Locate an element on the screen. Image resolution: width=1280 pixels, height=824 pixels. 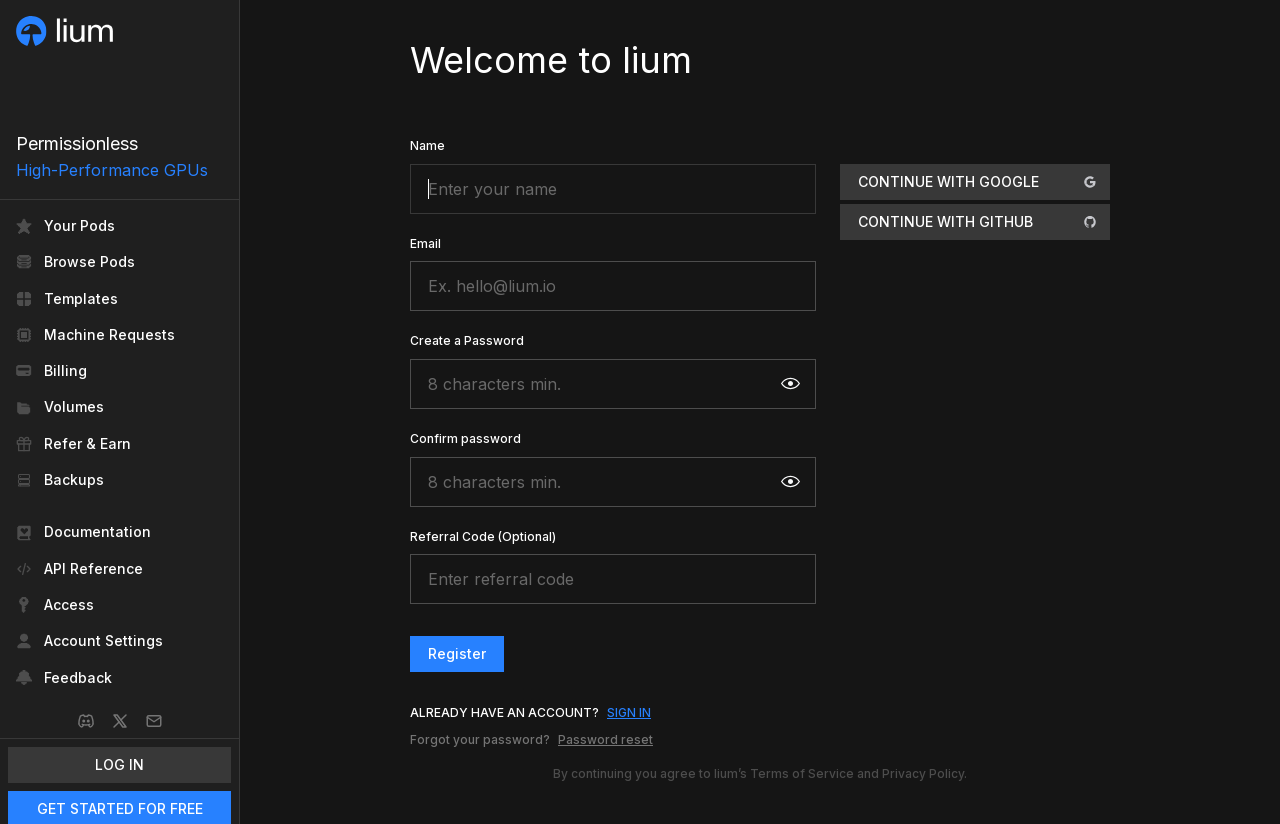
[Email] is located at coordinates (154, 721).